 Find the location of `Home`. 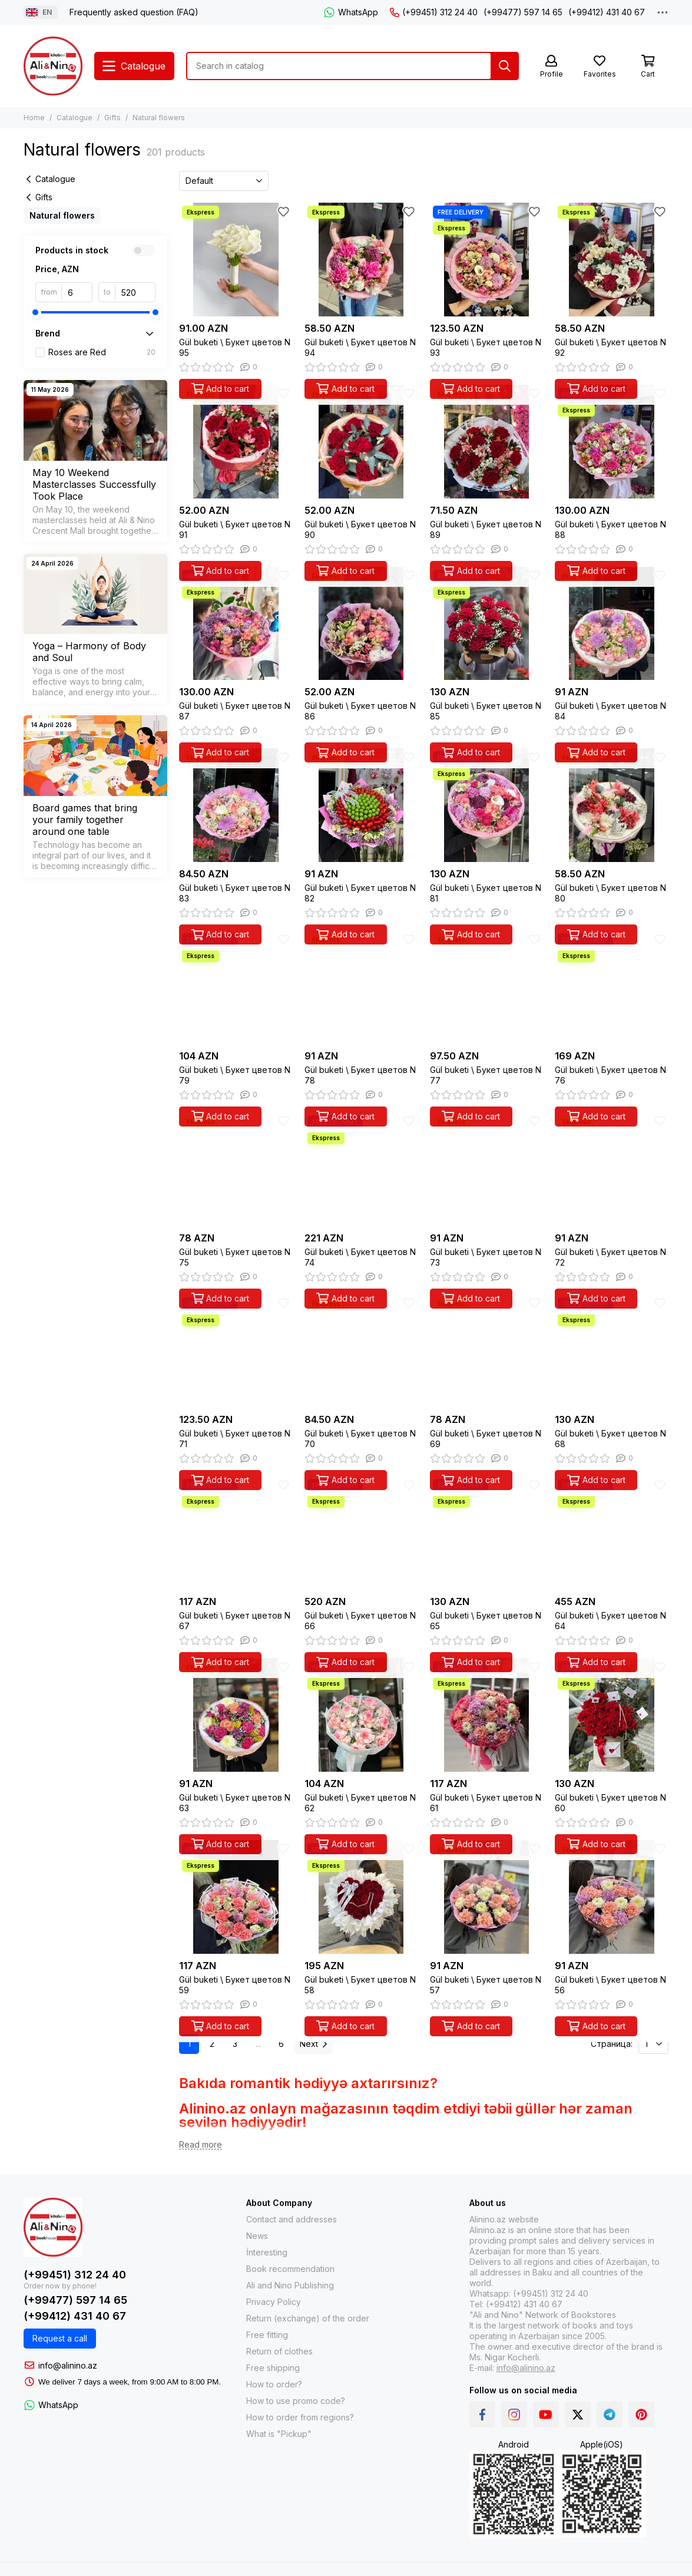

Home is located at coordinates (34, 117).